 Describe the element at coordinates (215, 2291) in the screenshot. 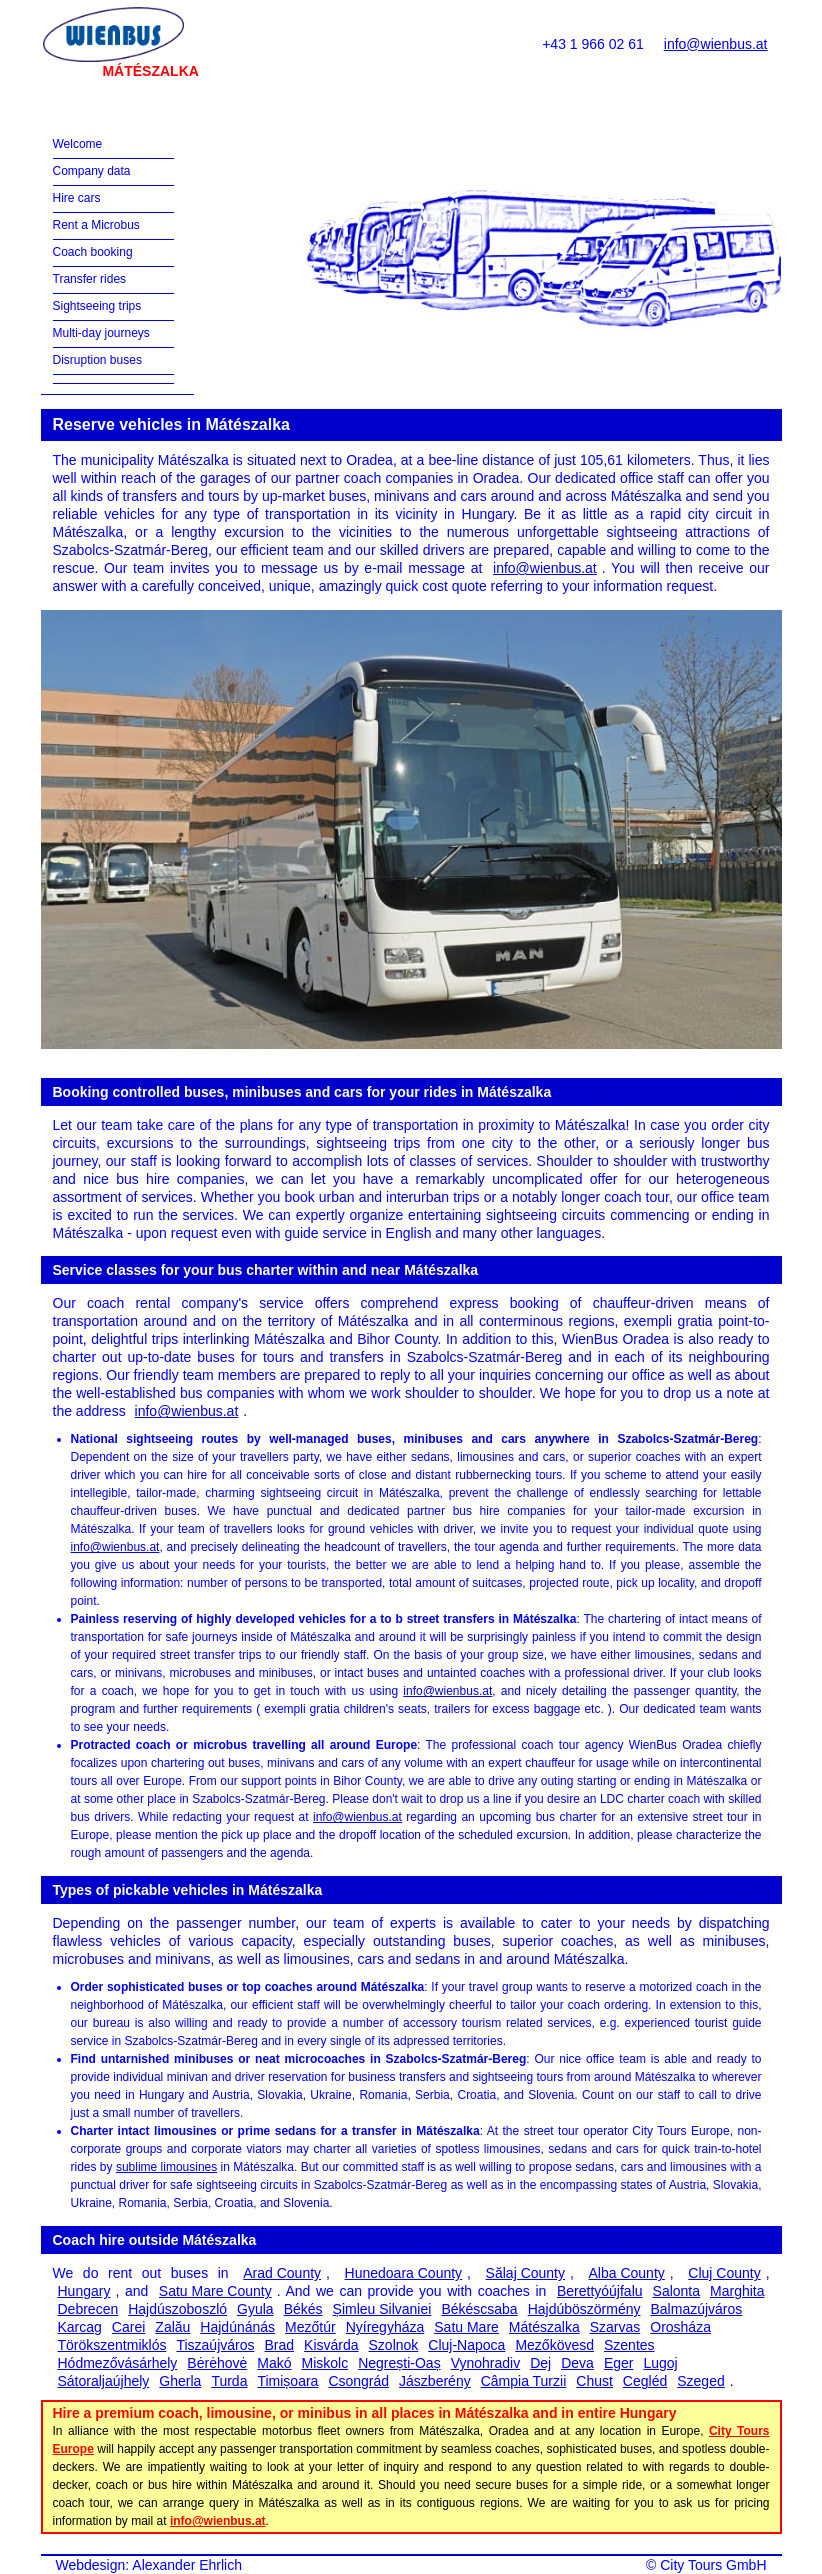

I see `Satu Mare County` at that location.